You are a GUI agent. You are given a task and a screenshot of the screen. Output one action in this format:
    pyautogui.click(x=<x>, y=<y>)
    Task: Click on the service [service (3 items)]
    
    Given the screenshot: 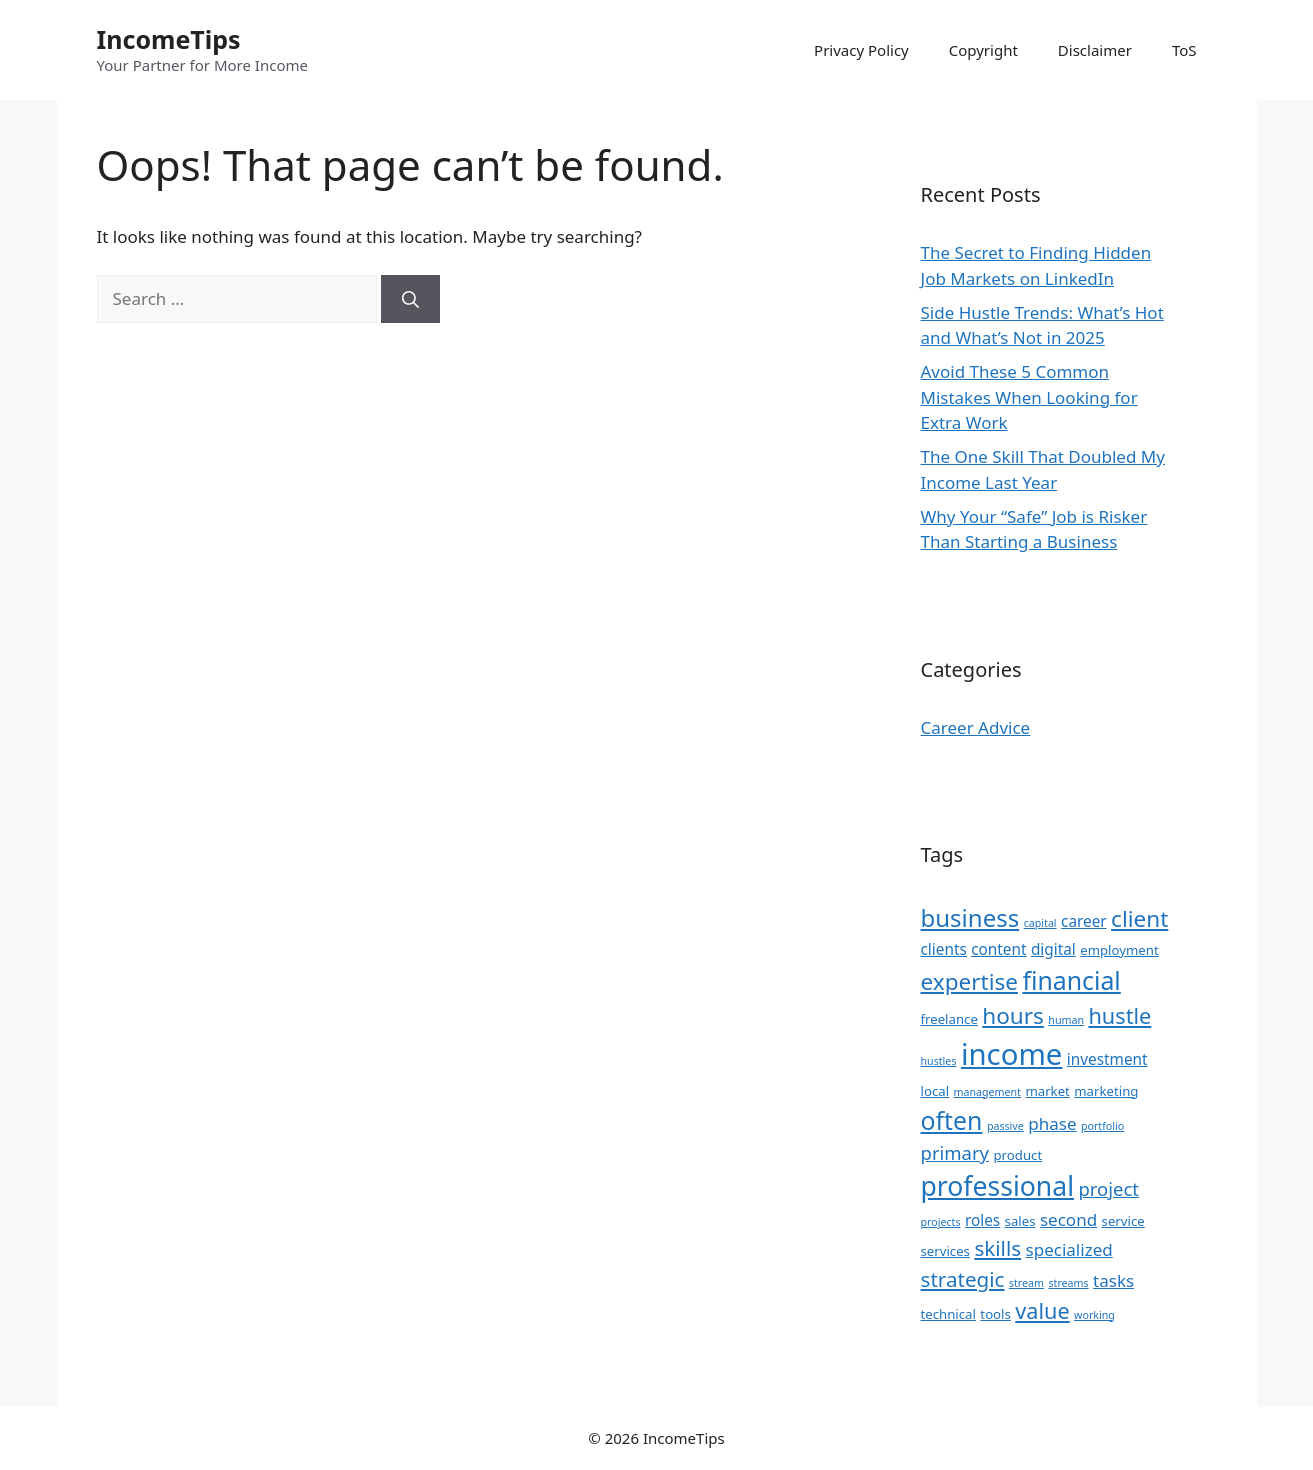 What is the action you would take?
    pyautogui.click(x=1123, y=1221)
    